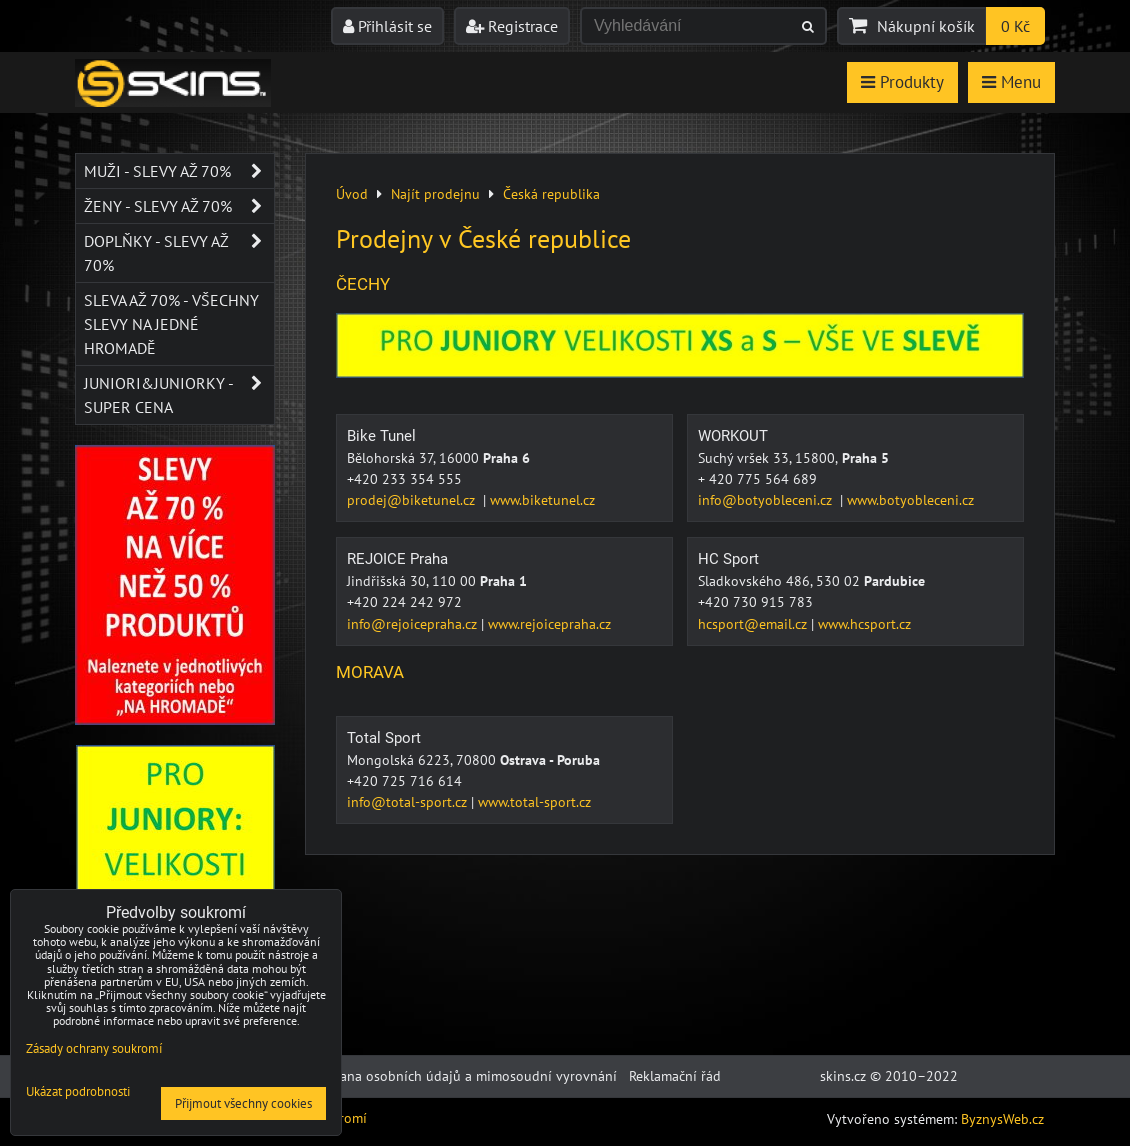 This screenshot has height=1146, width=1130. What do you see at coordinates (542, 500) in the screenshot?
I see `www.biketunel.cz` at bounding box center [542, 500].